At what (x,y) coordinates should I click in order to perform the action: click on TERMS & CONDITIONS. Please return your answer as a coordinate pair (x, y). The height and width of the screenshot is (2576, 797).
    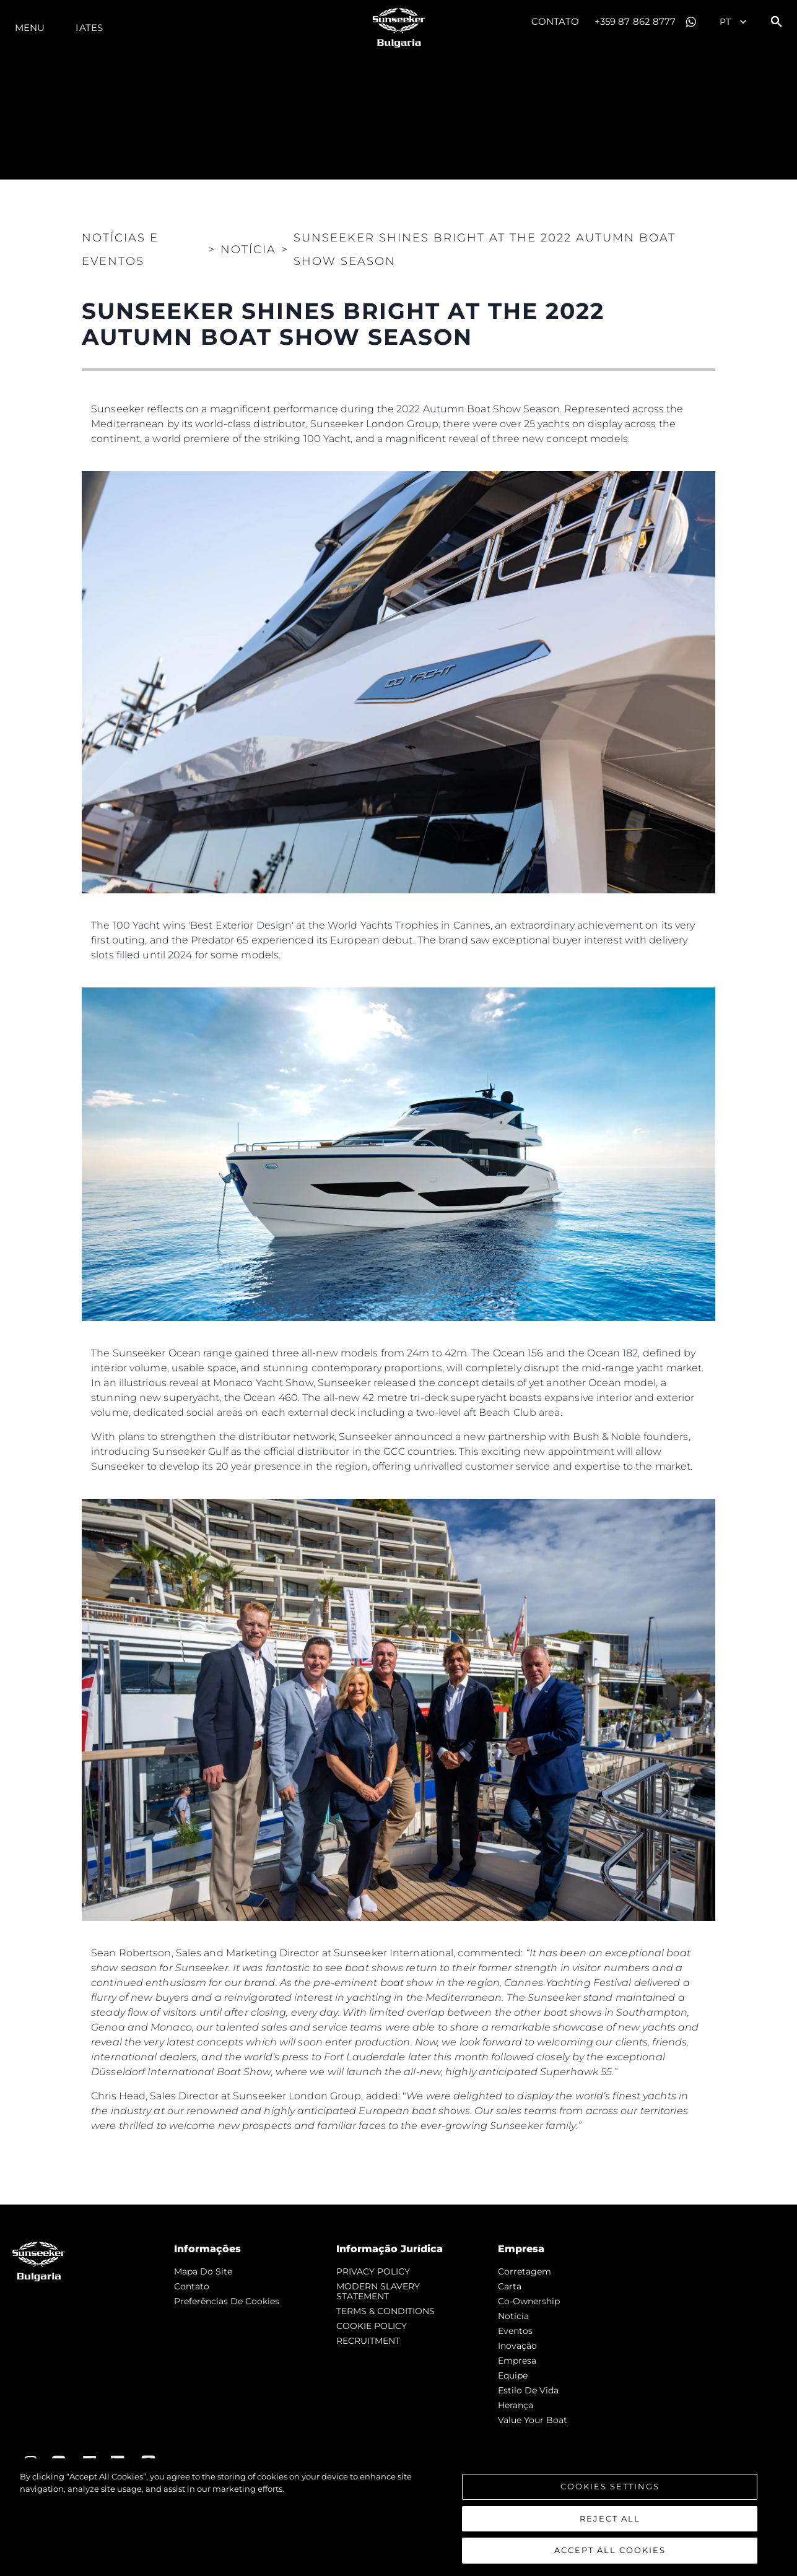
    Looking at the image, I should click on (385, 2311).